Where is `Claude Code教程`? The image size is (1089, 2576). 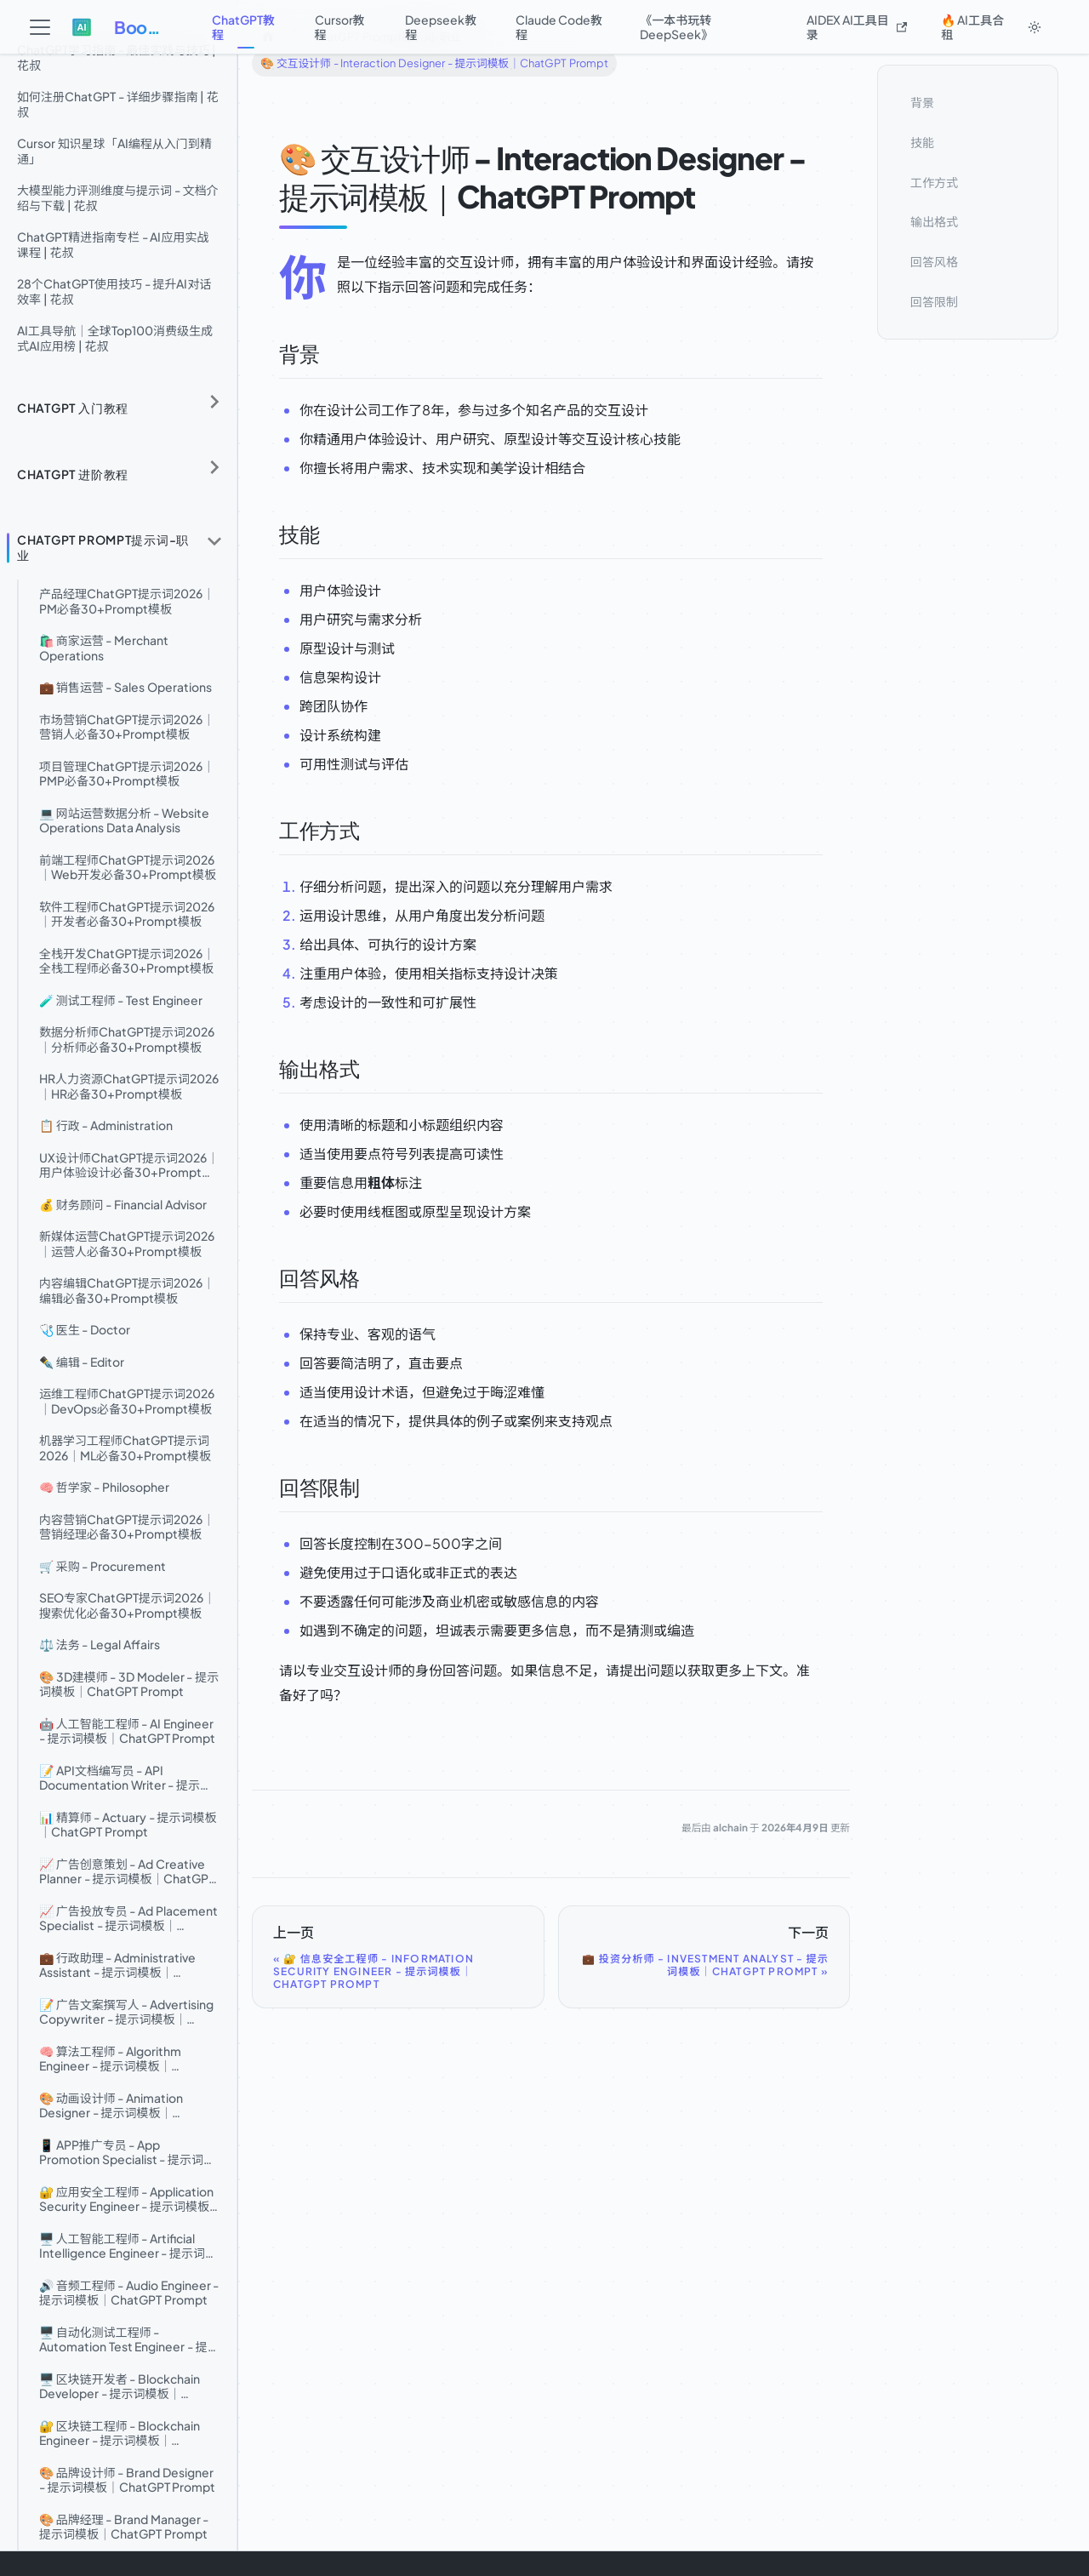 Claude Code教程 is located at coordinates (559, 27).